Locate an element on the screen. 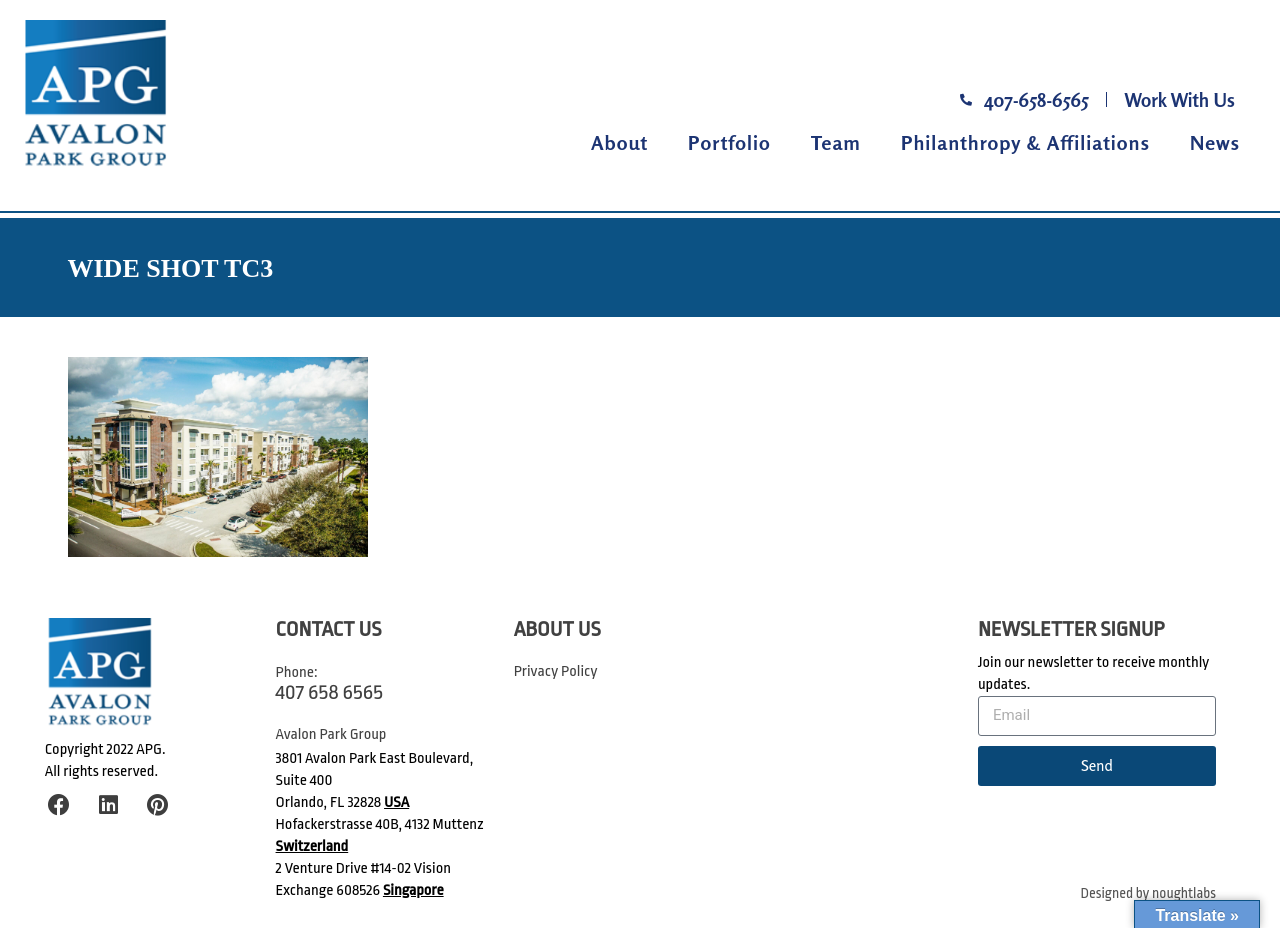 The image size is (1280, 928). noughtlabs is located at coordinates (1184, 893).